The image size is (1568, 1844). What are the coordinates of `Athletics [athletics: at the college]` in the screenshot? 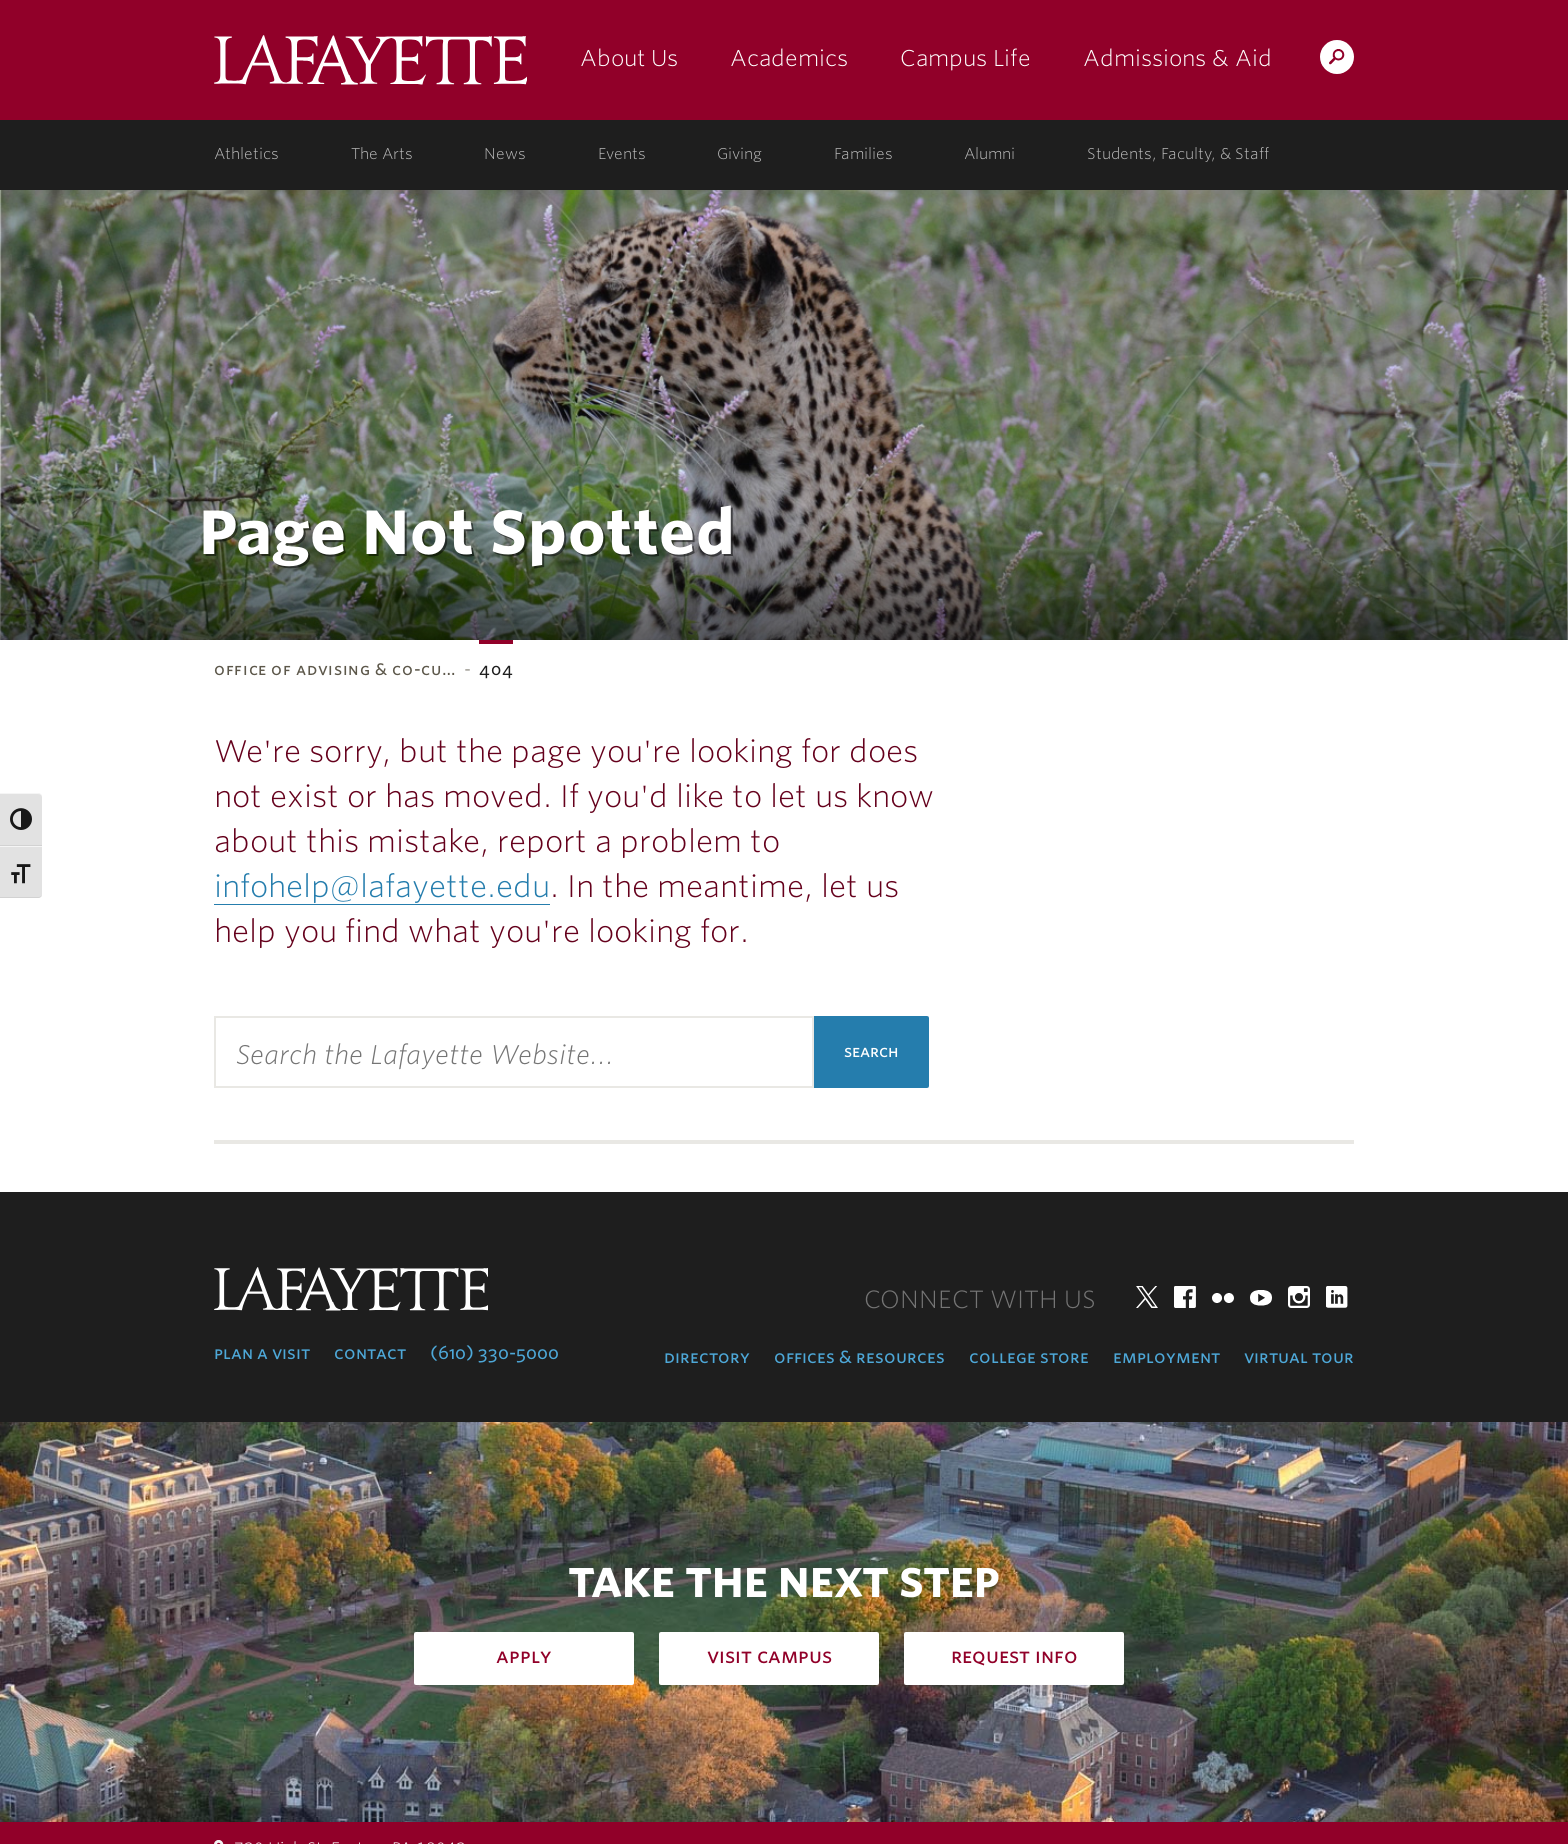 It's located at (246, 154).